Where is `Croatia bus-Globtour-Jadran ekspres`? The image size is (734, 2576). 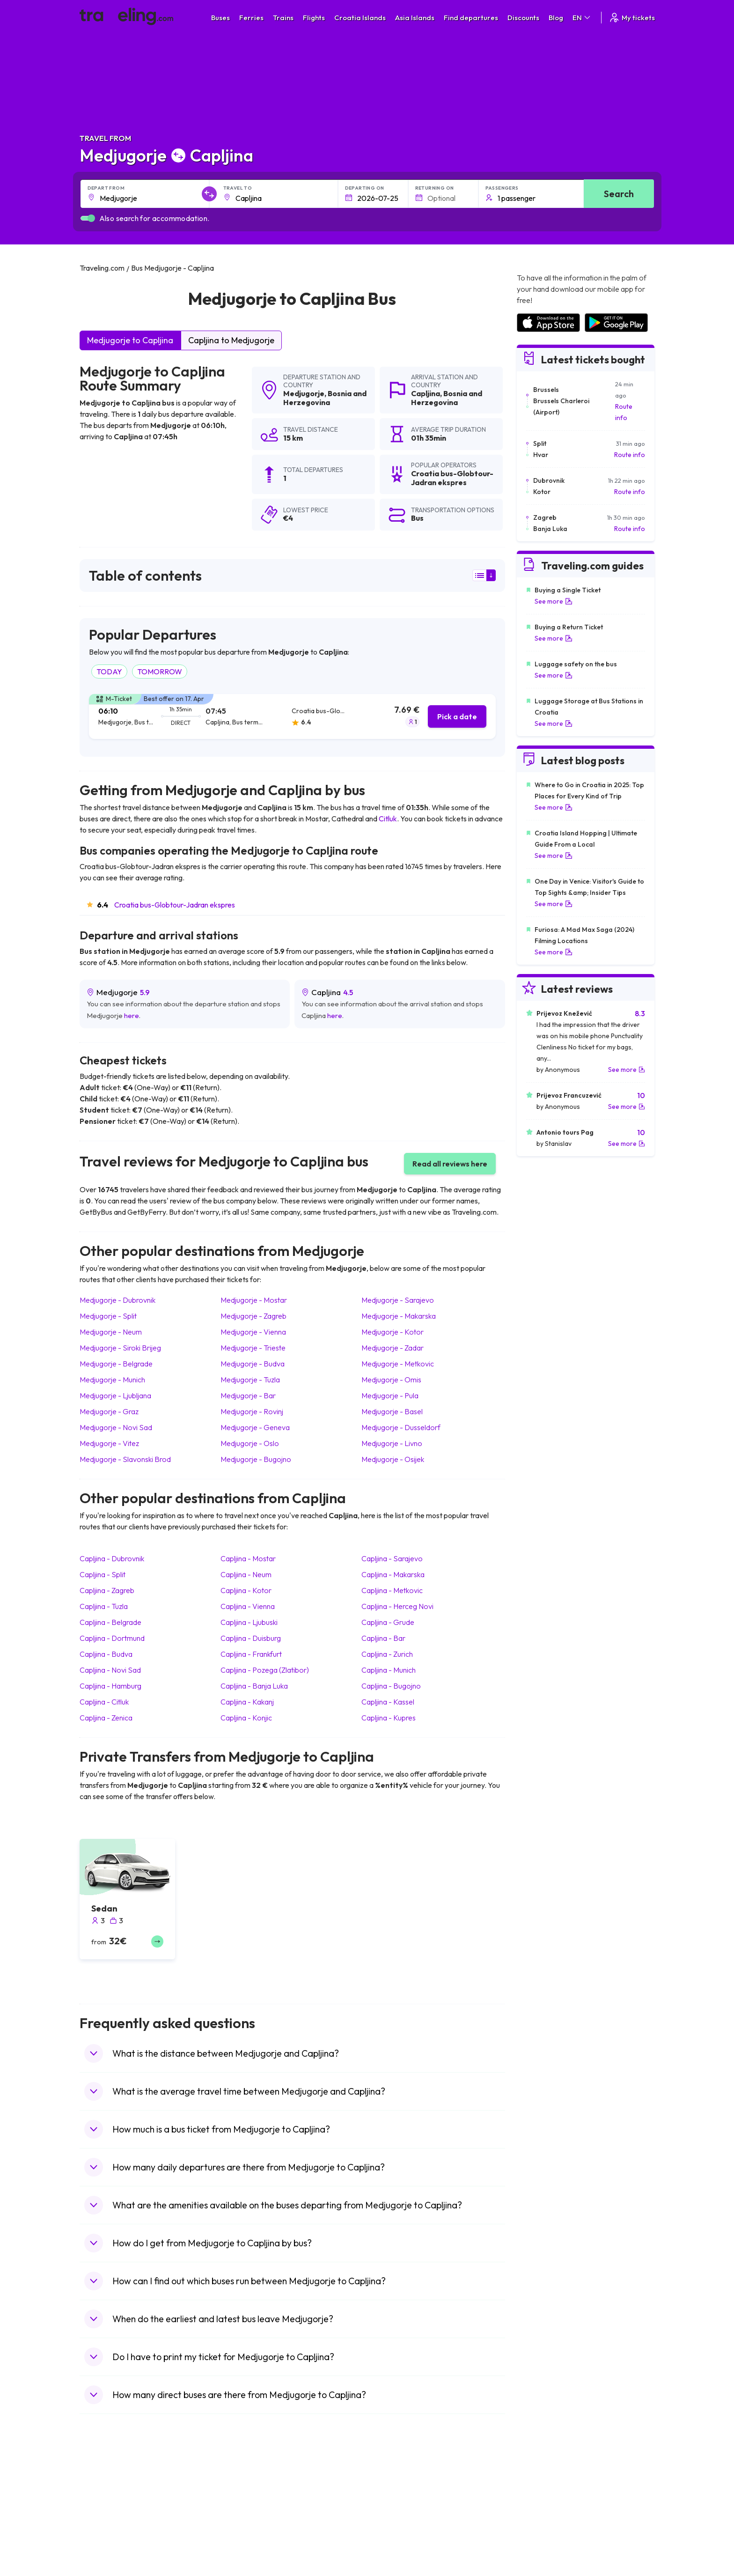
Croatia bus-Globtour-Jadran ekspres is located at coordinates (174, 904).